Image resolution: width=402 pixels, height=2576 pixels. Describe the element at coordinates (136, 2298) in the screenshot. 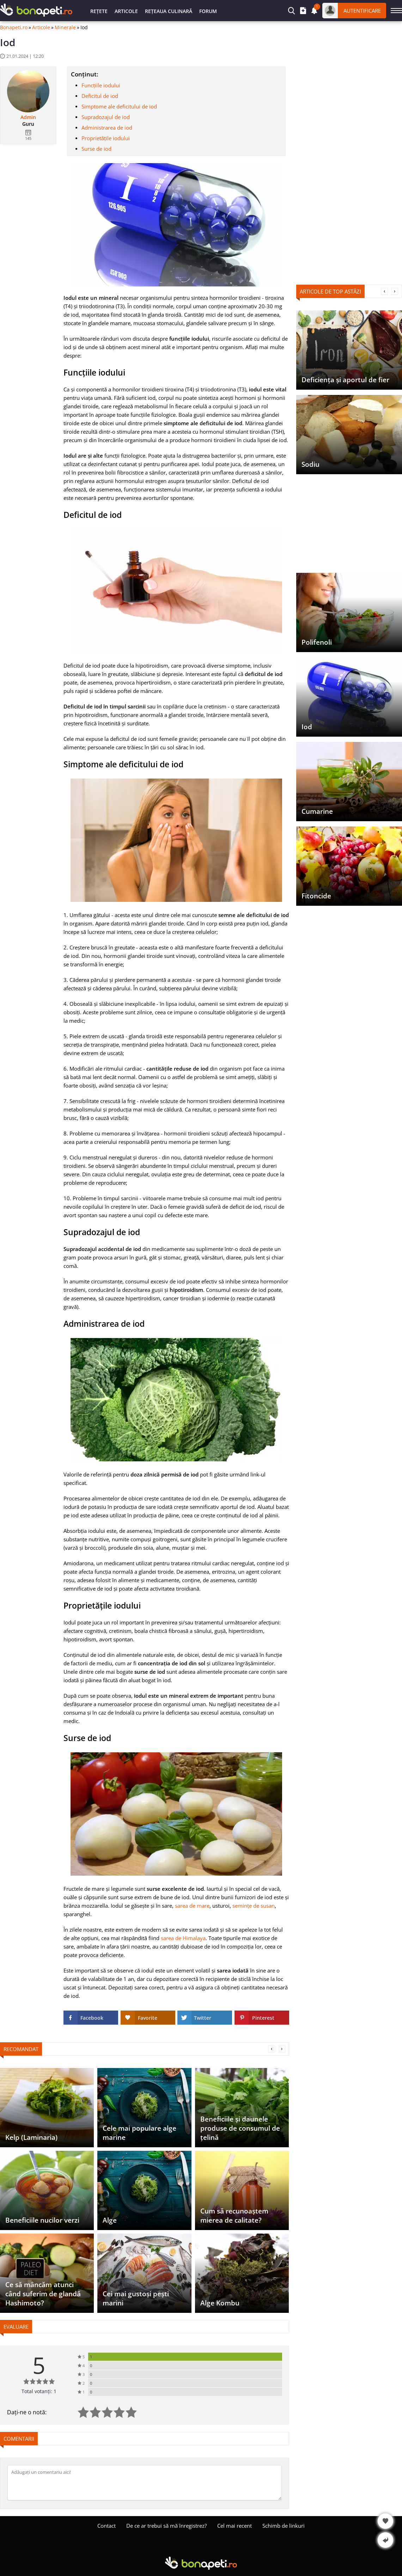

I see `Cei mai gustoși pești marini` at that location.